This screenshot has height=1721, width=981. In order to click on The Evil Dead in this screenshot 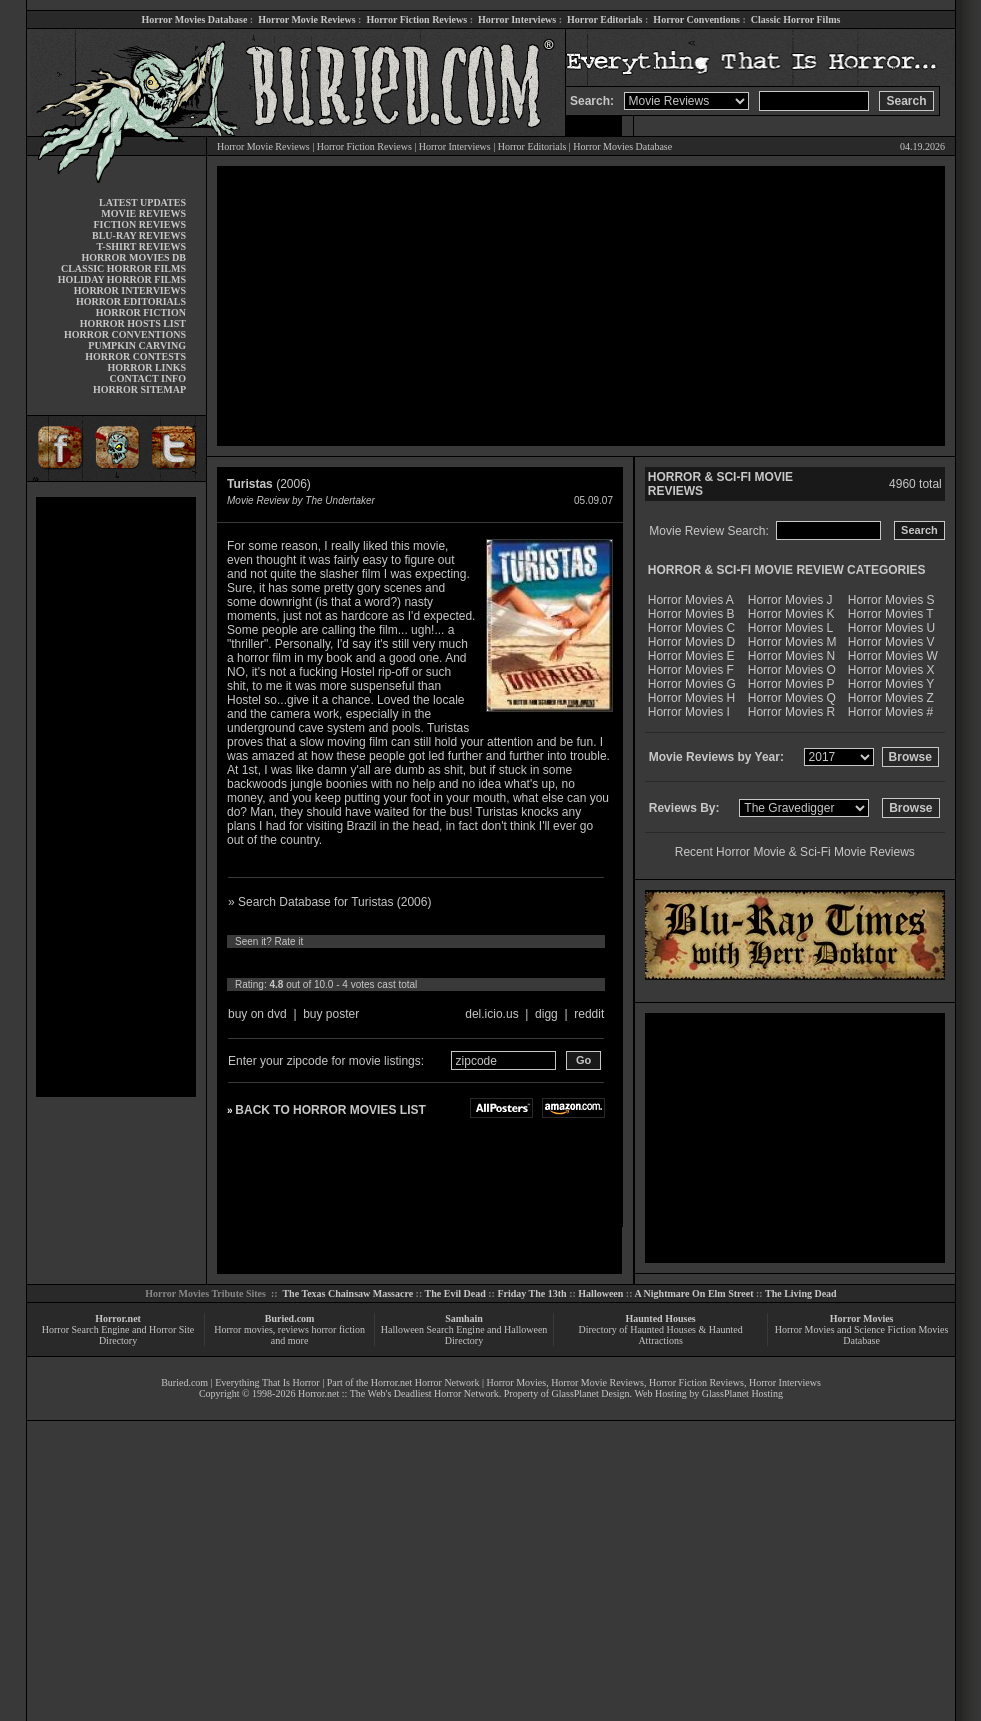, I will do `click(455, 1293)`.